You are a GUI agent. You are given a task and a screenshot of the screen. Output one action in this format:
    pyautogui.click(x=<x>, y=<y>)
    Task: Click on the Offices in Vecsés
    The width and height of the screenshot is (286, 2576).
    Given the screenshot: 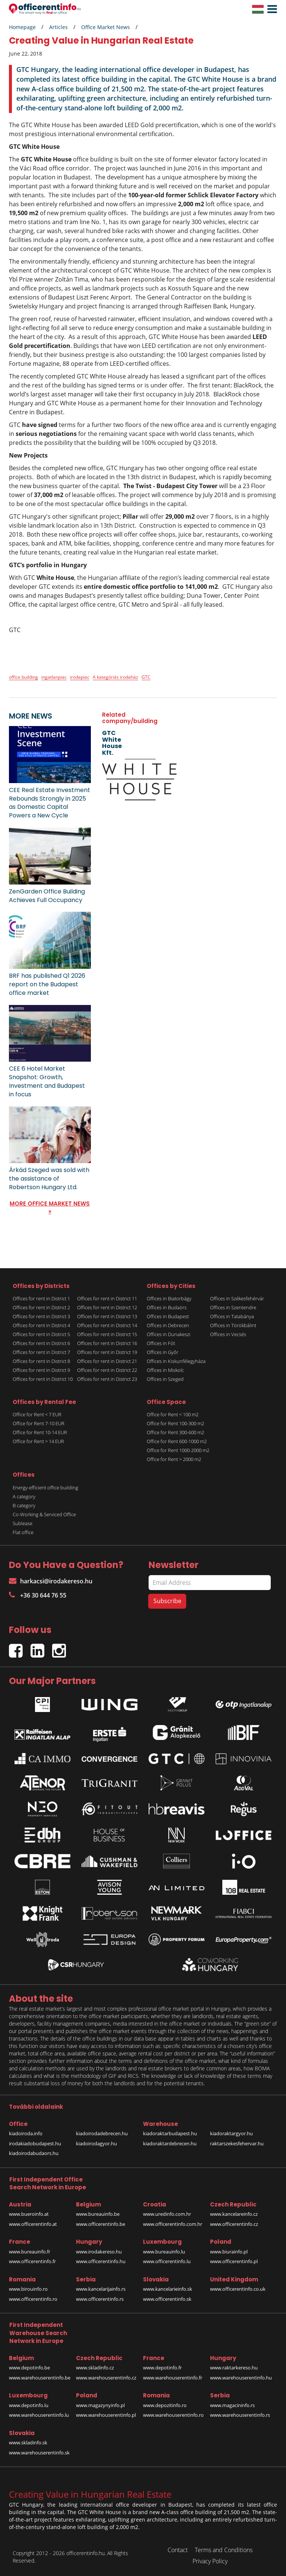 What is the action you would take?
    pyautogui.click(x=228, y=1334)
    